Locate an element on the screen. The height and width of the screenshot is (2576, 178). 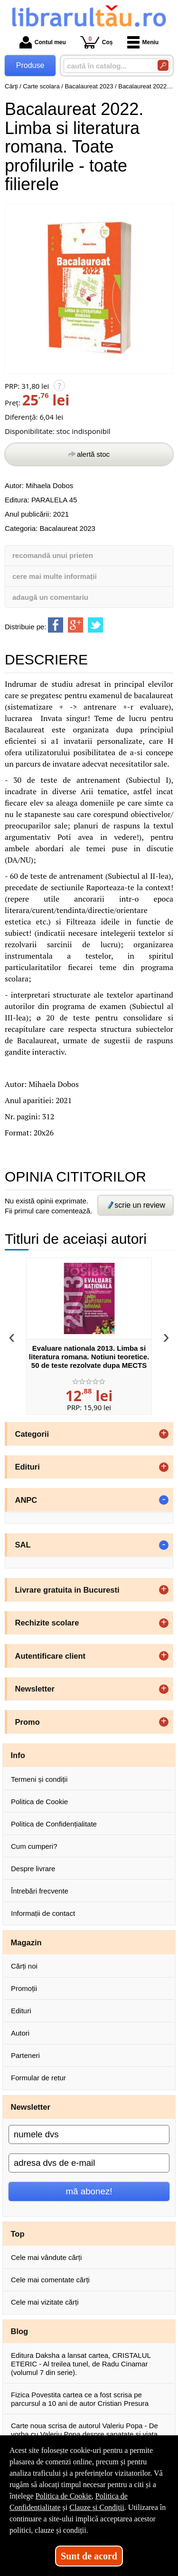
Info [button] is located at coordinates (18, 1755).